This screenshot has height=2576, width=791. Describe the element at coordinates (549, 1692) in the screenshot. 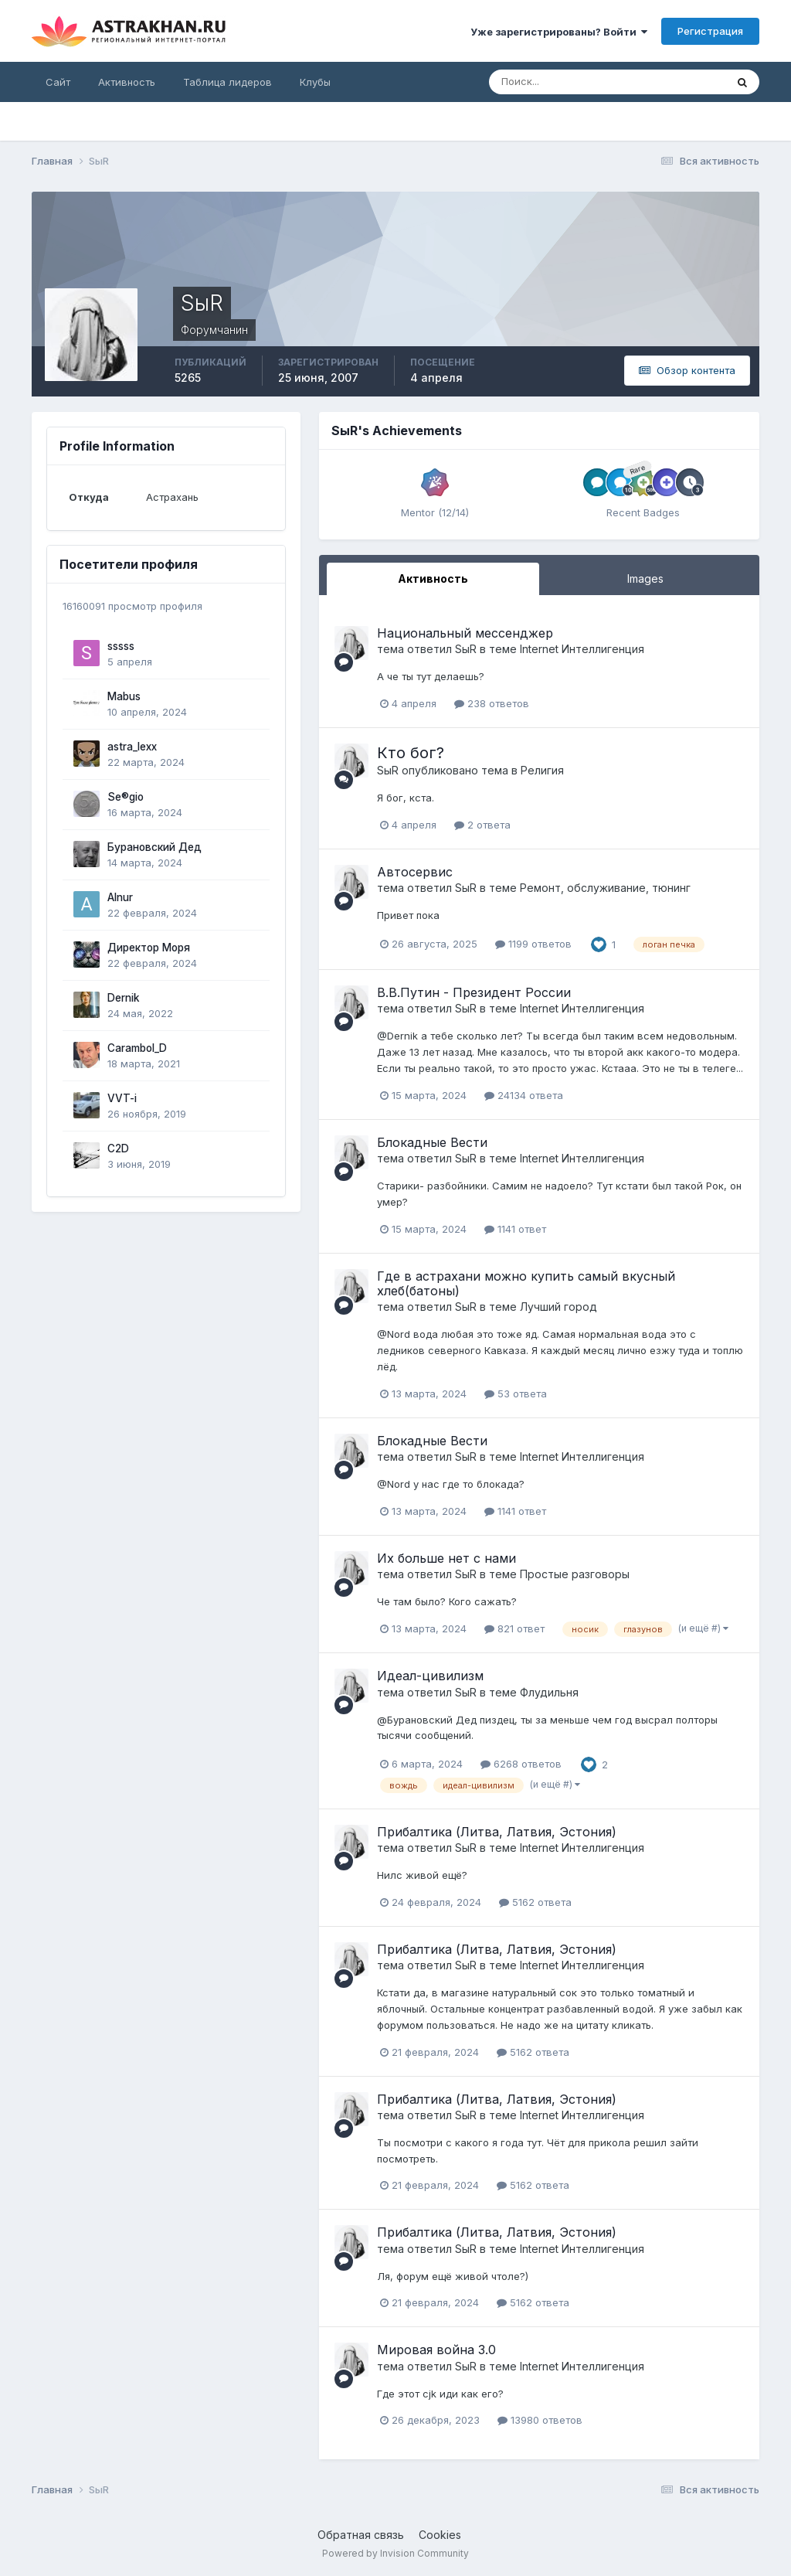

I see `Флудильня` at that location.